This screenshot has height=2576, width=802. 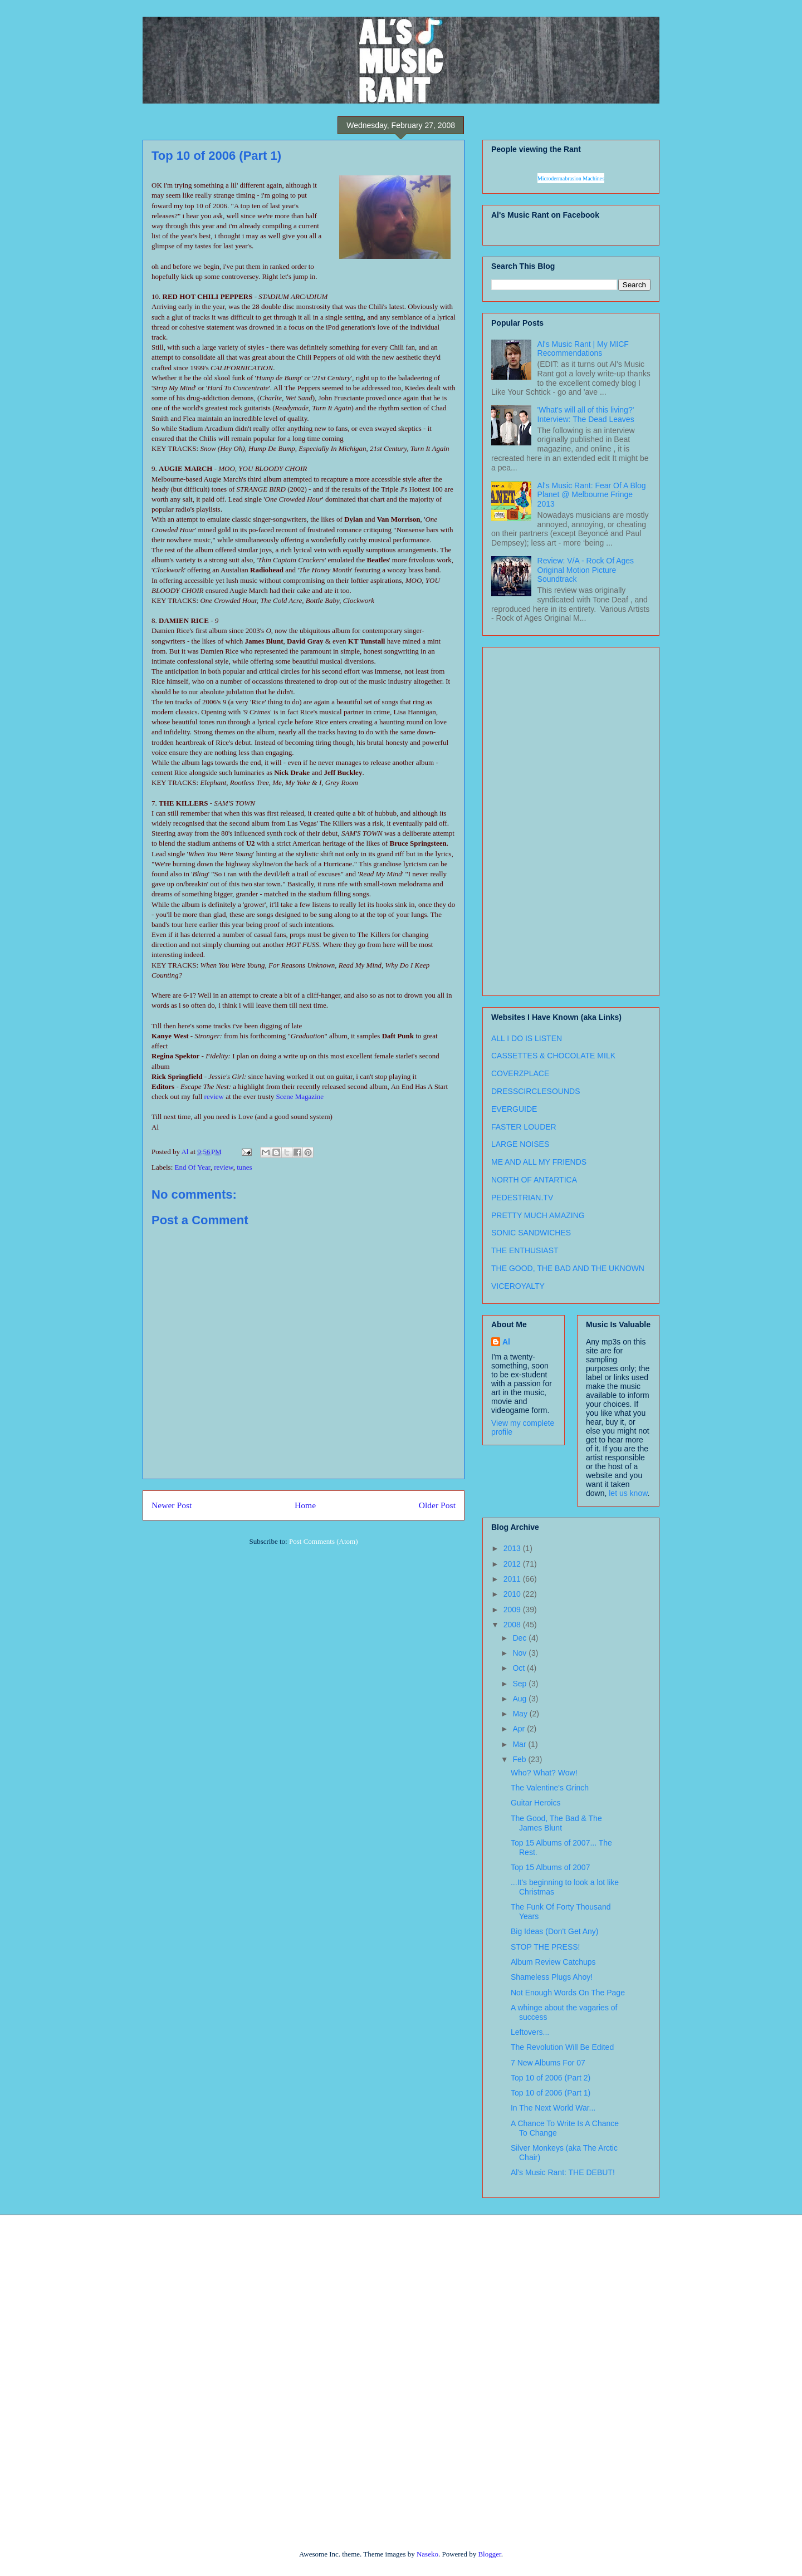 What do you see at coordinates (520, 1144) in the screenshot?
I see `LARGE NOISES` at bounding box center [520, 1144].